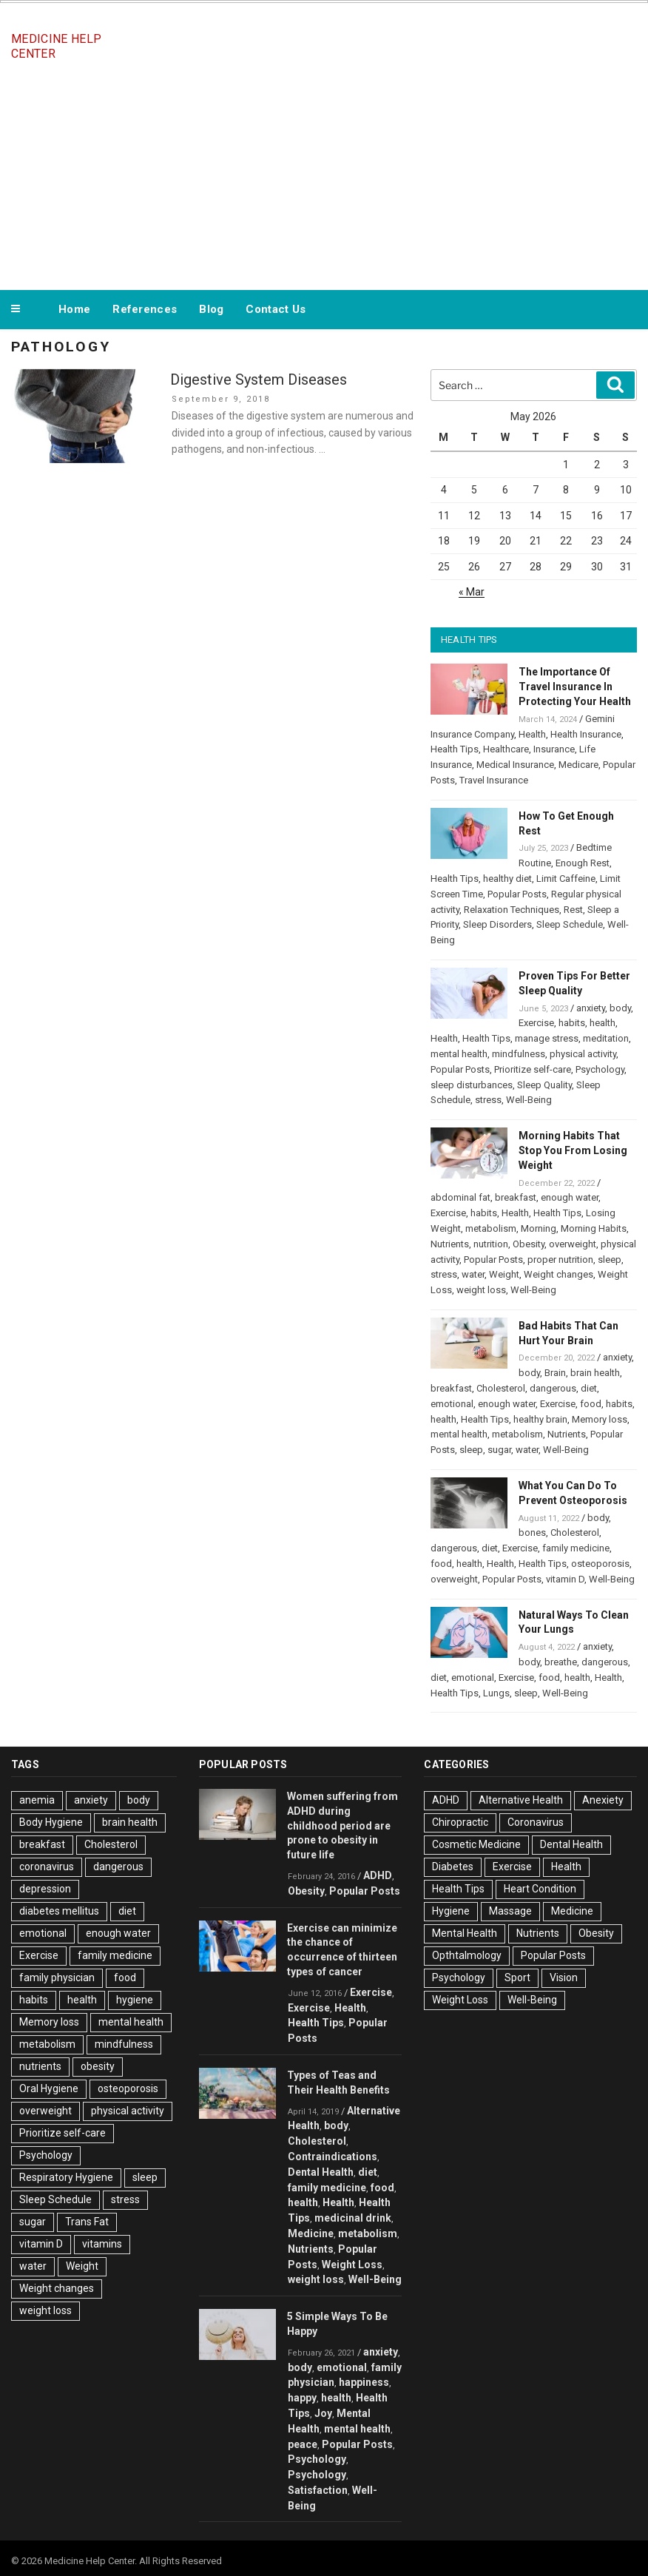 Image resolution: width=648 pixels, height=2576 pixels. What do you see at coordinates (510, 1911) in the screenshot?
I see `Massage` at bounding box center [510, 1911].